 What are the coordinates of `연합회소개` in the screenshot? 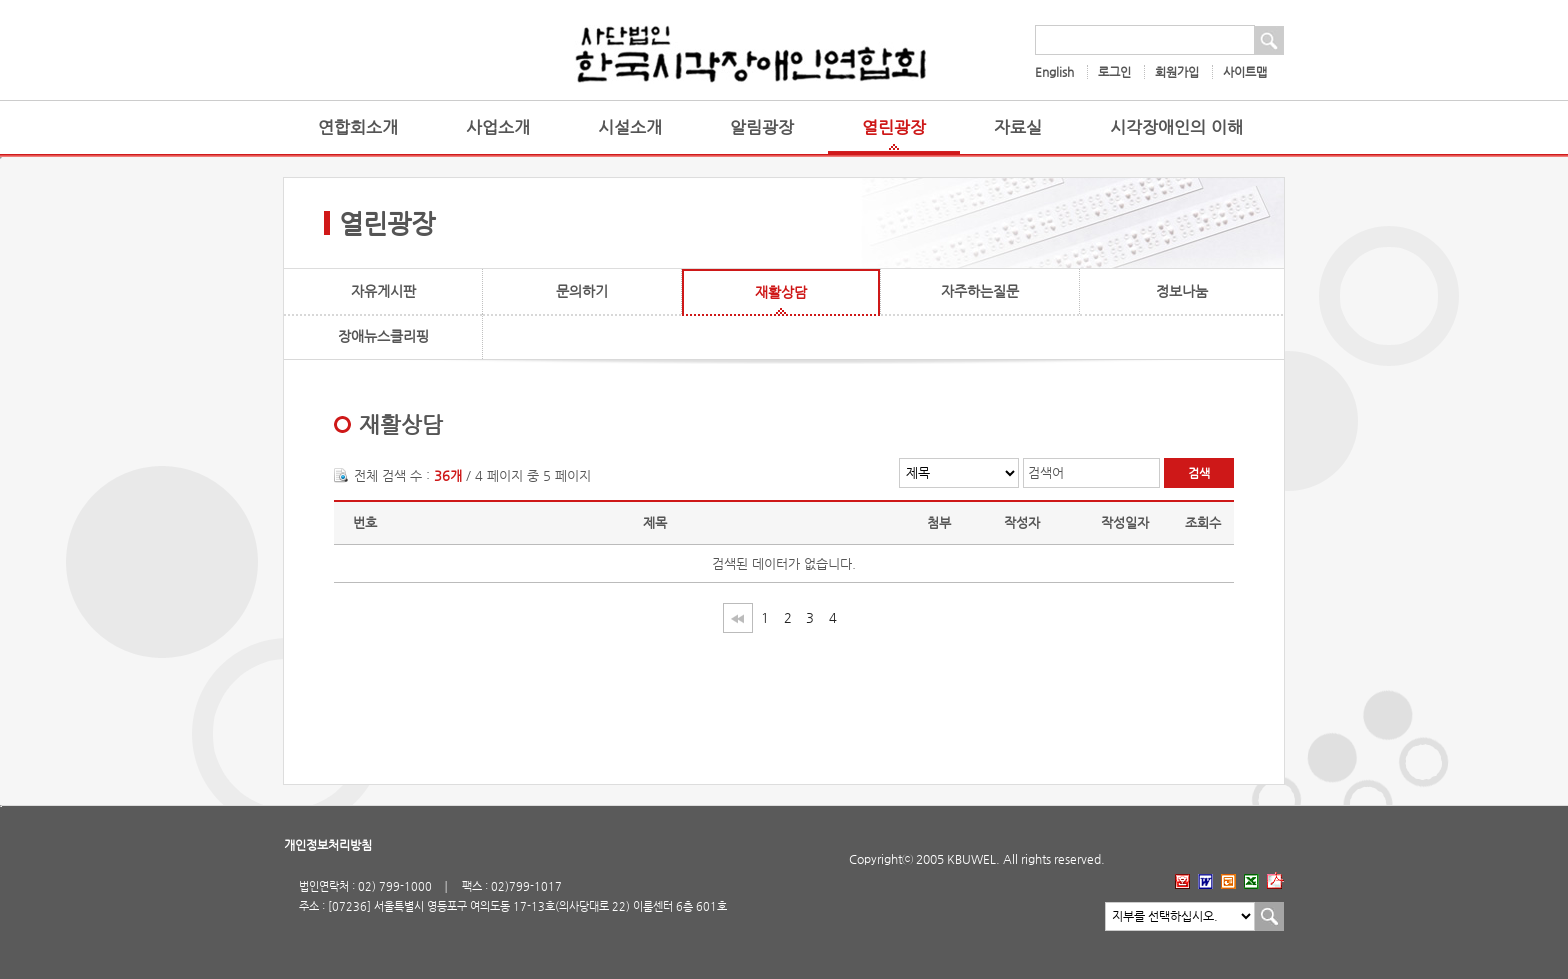 It's located at (358, 127).